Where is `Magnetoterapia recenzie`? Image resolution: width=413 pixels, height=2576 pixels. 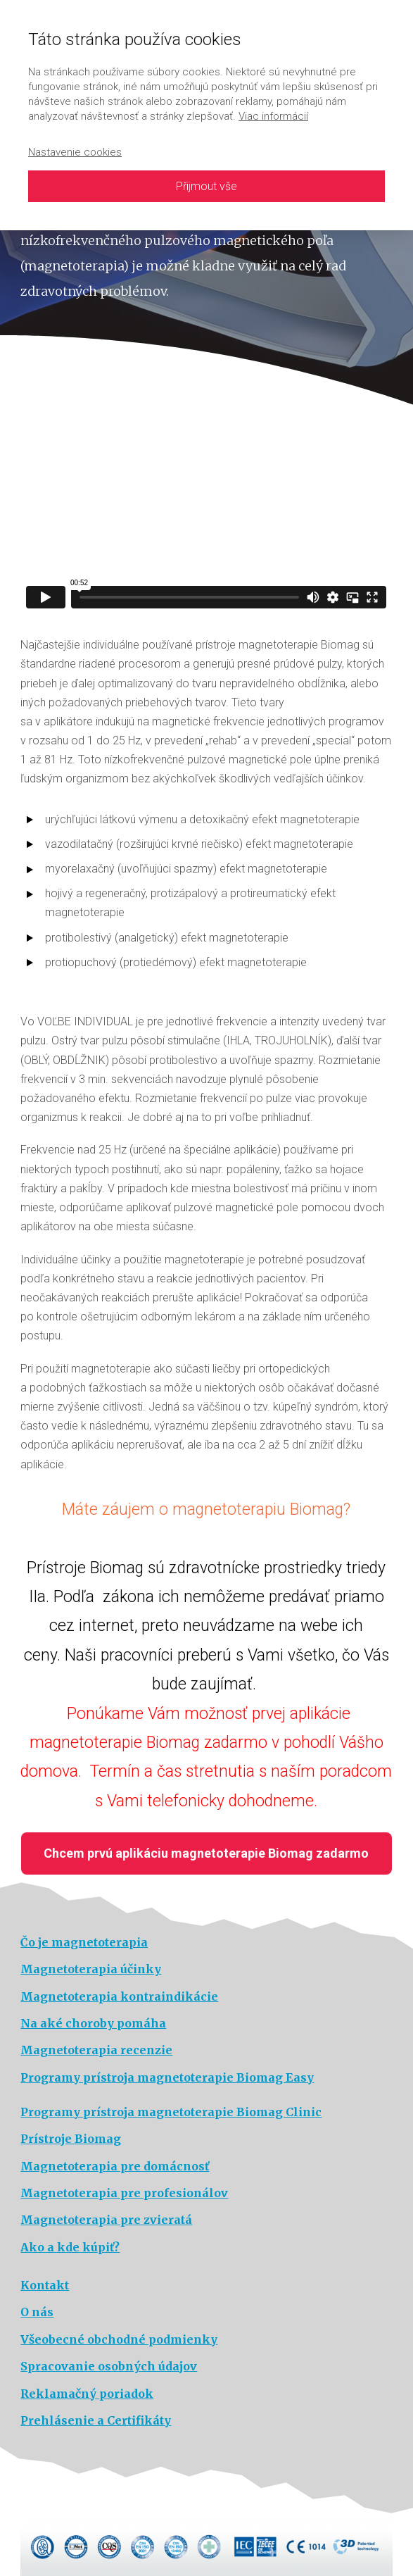 Magnetoterapia recenzie is located at coordinates (96, 2050).